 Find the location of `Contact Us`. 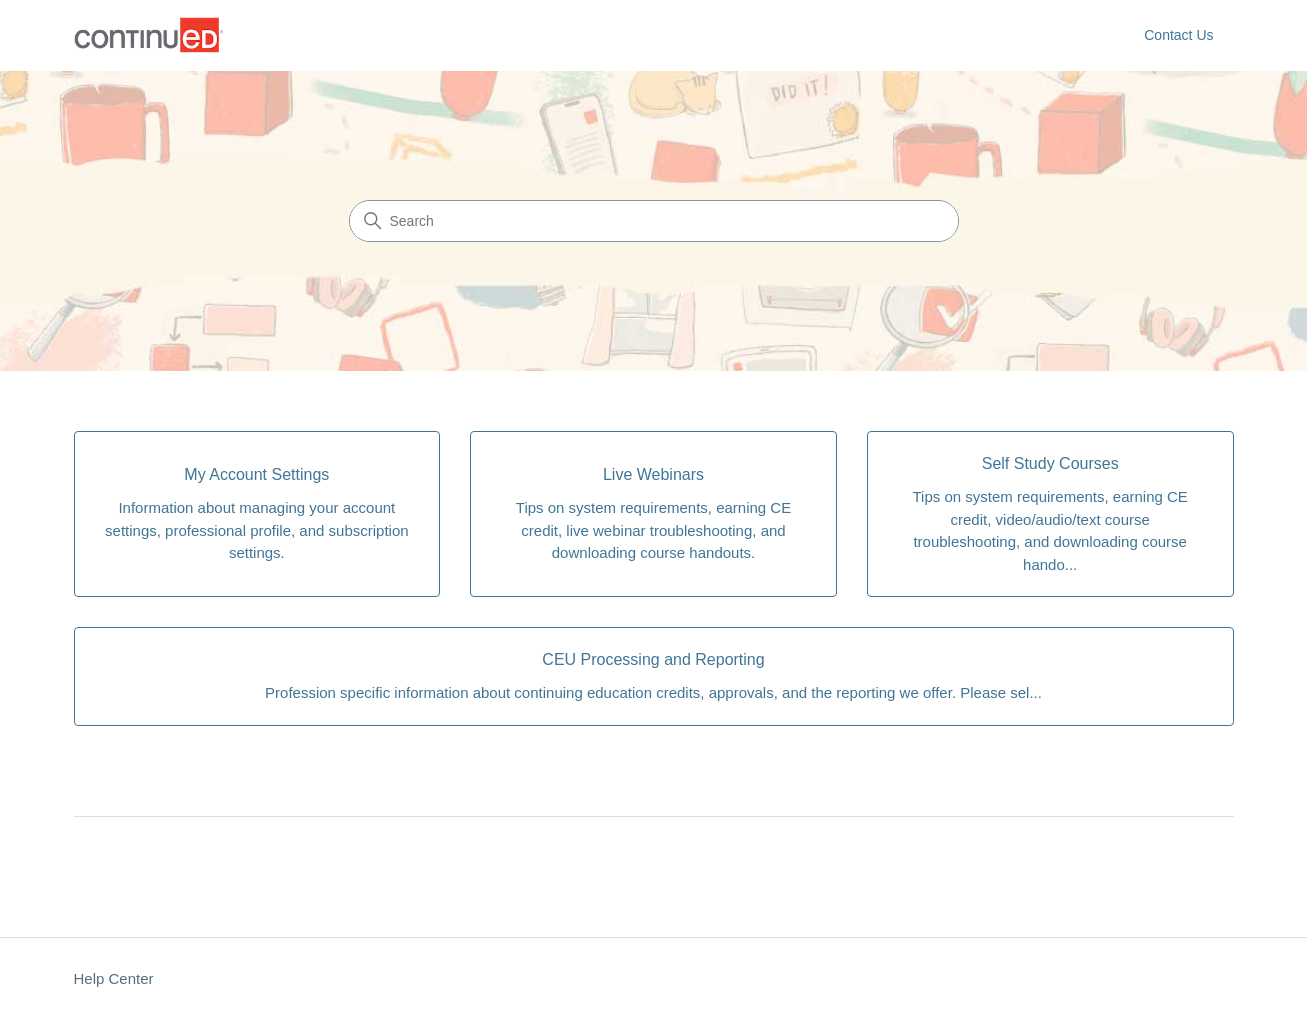

Contact Us is located at coordinates (1178, 35).